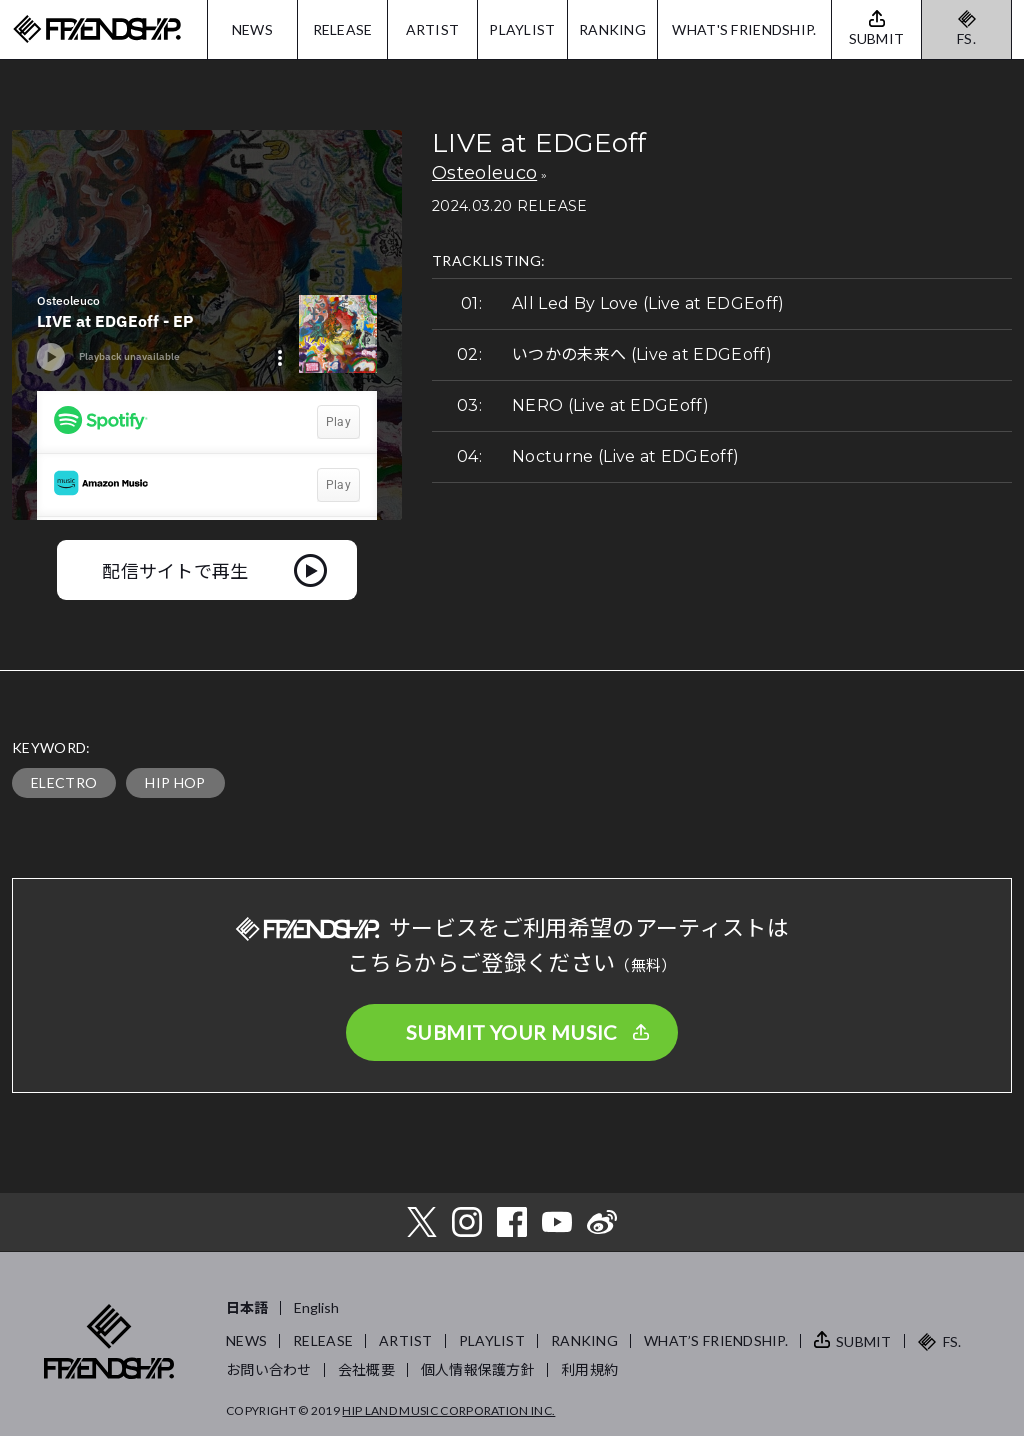  Describe the element at coordinates (589, 1369) in the screenshot. I see `利用規約` at that location.